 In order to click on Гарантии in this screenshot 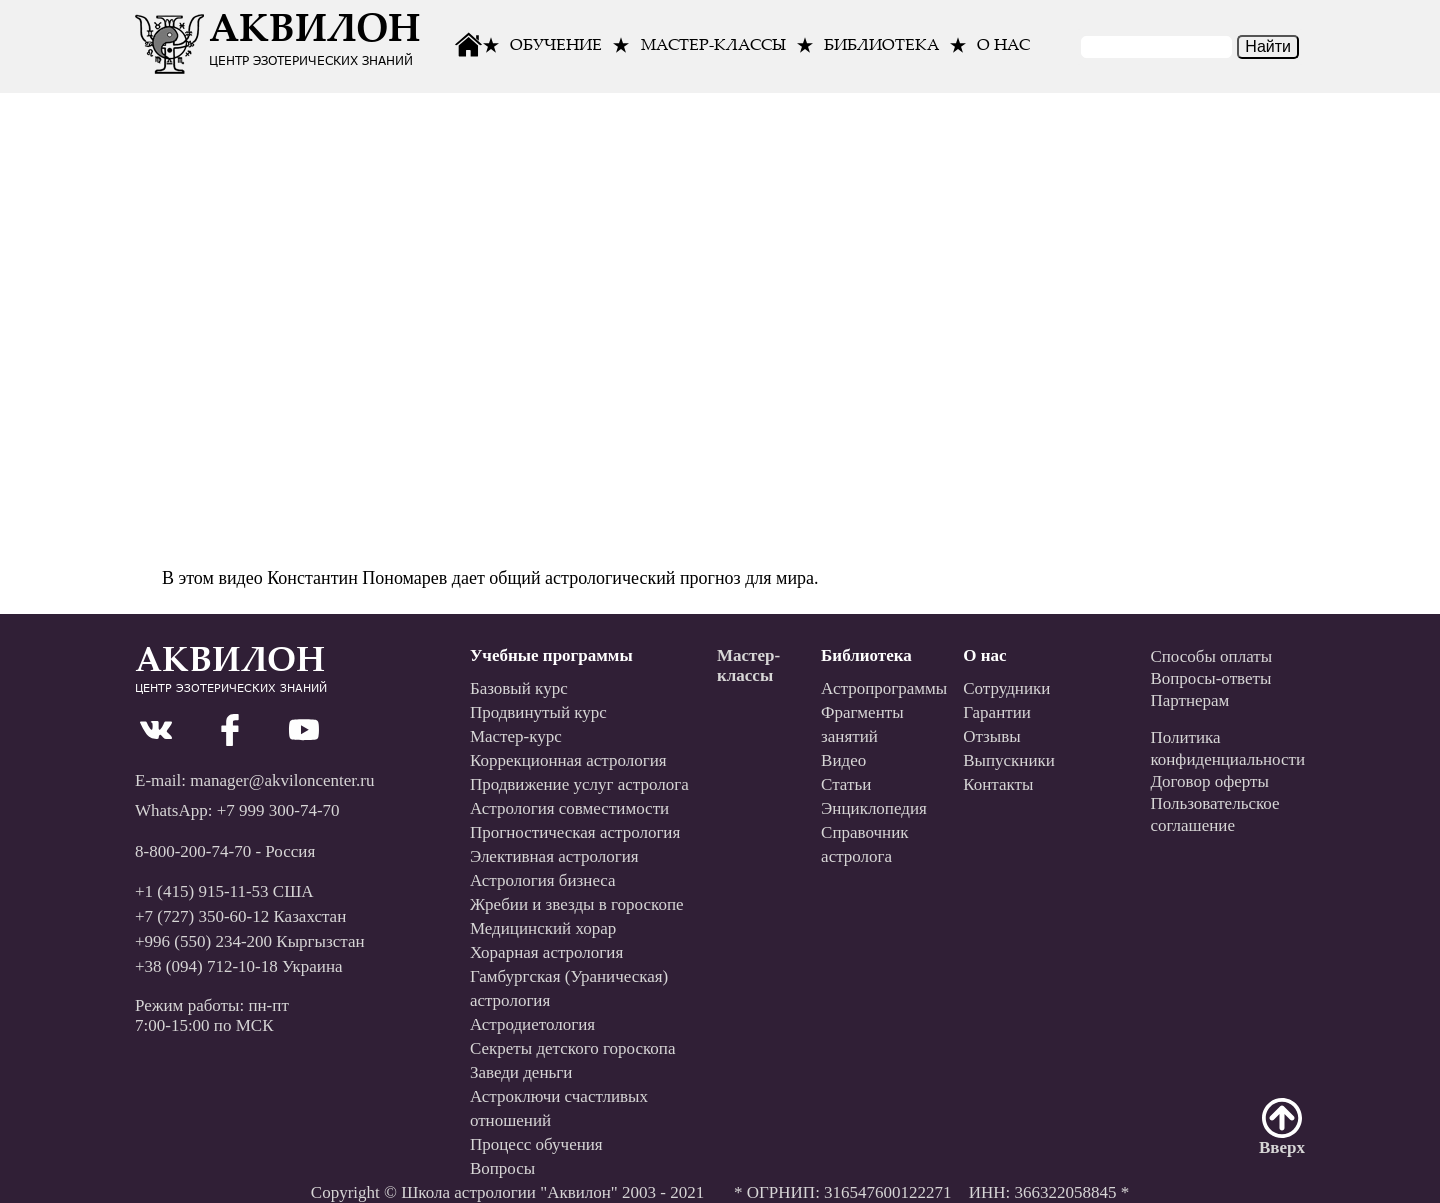, I will do `click(997, 712)`.